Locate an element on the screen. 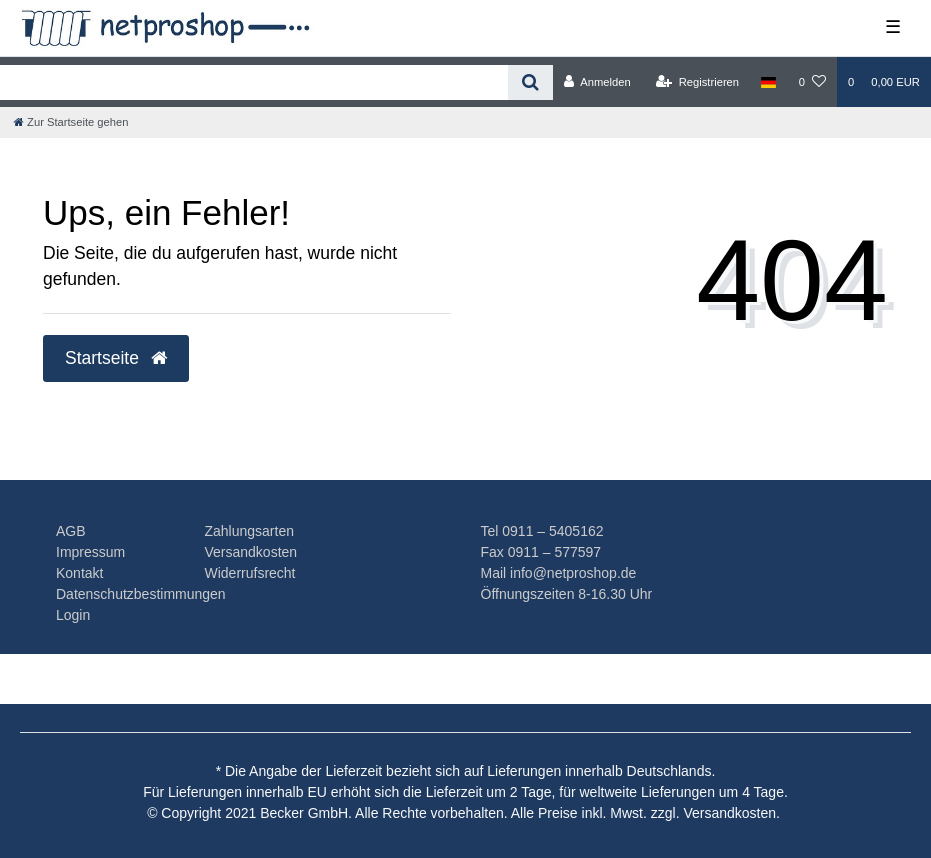 The height and width of the screenshot is (858, 931). Mail info@netproshop.de is located at coordinates (559, 573).